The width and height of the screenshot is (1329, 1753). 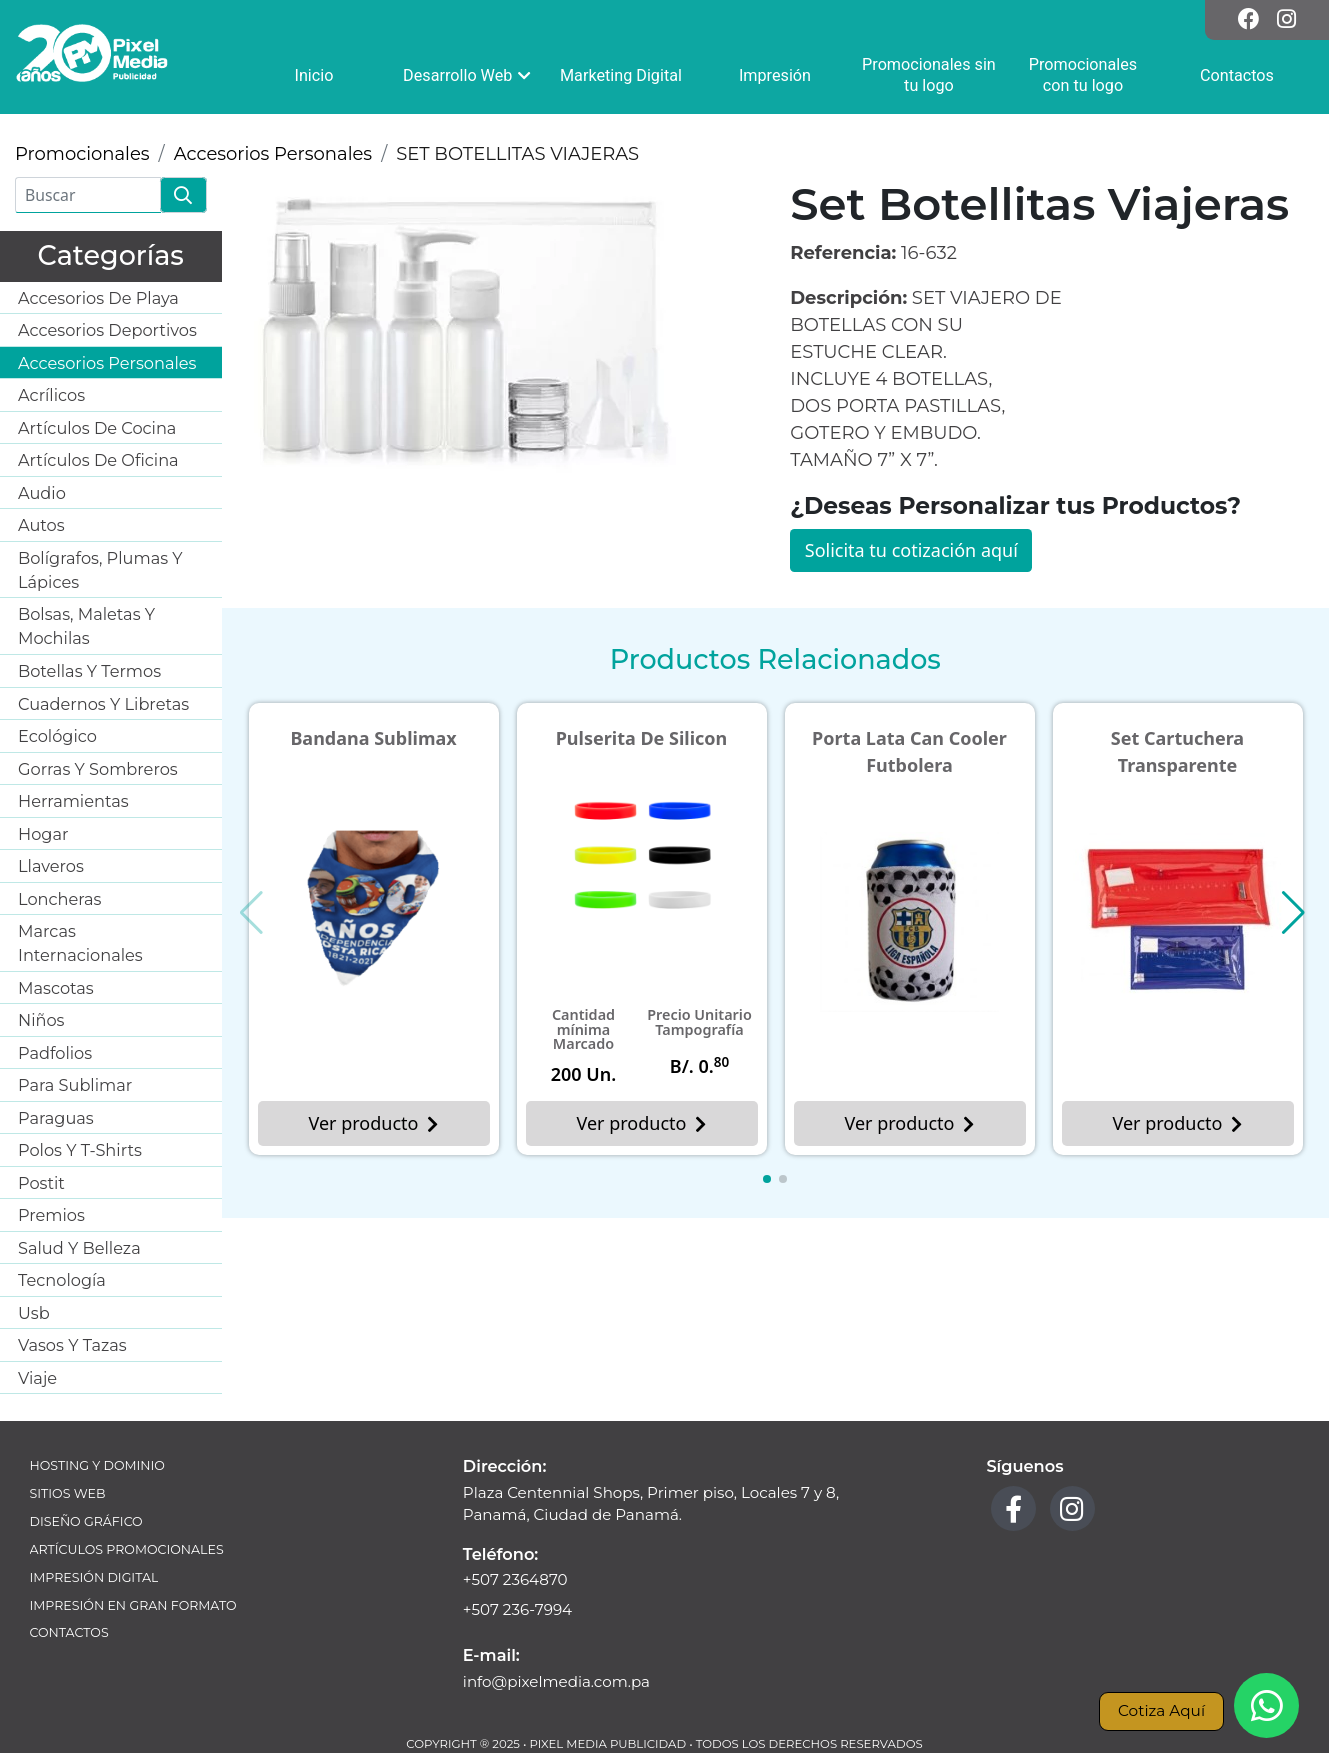 What do you see at coordinates (767, 1179) in the screenshot?
I see `[button]` at bounding box center [767, 1179].